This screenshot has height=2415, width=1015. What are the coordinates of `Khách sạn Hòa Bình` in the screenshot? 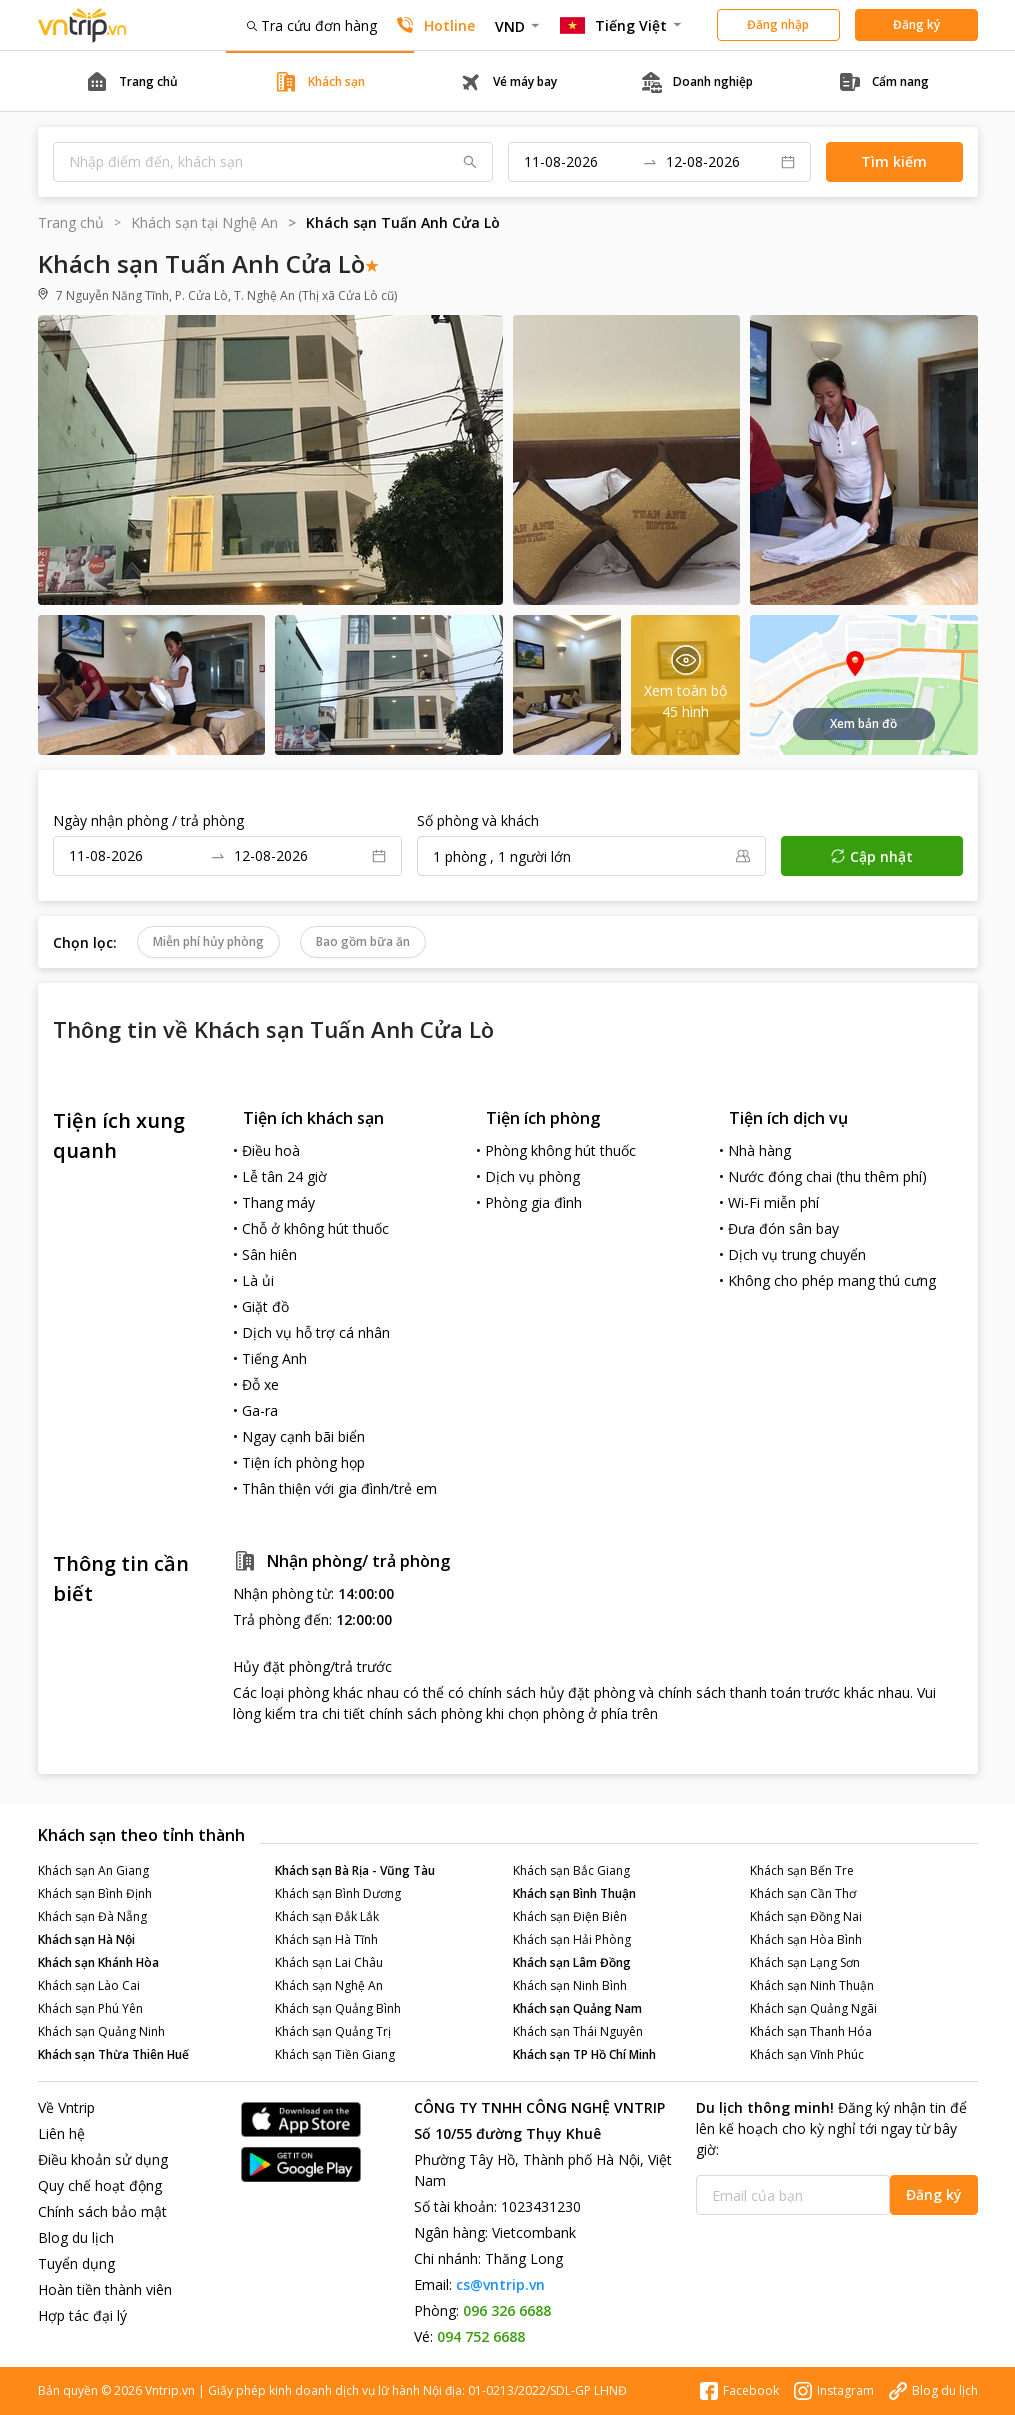 It's located at (806, 1939).